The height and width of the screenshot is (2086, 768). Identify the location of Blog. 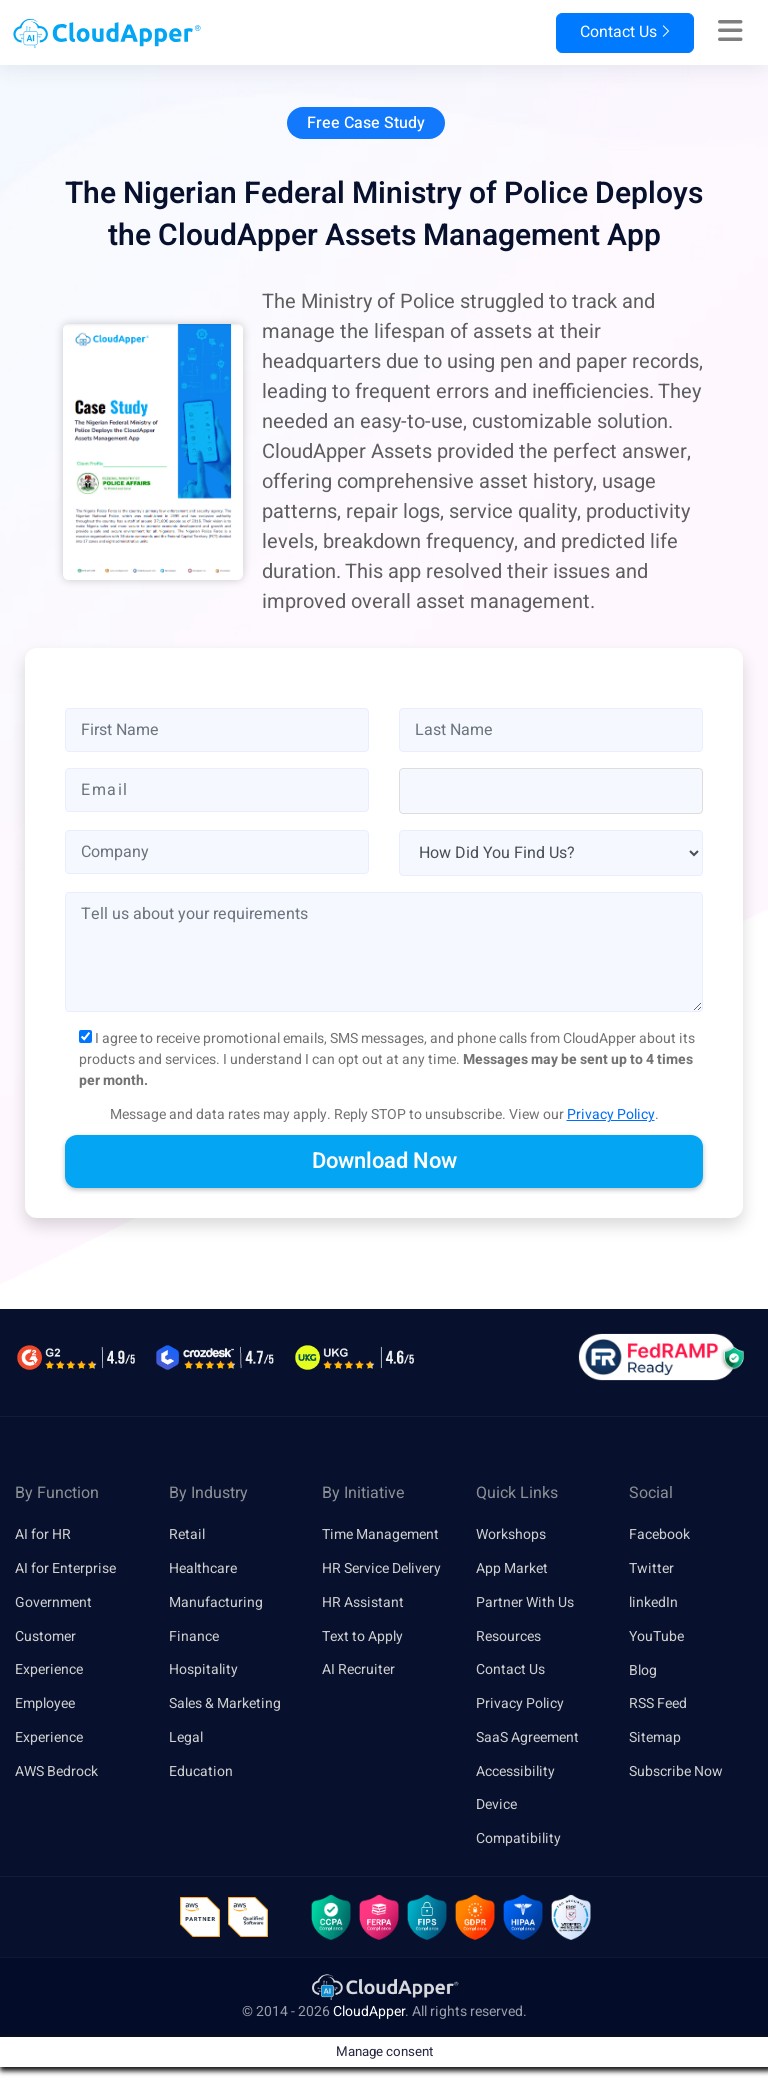
(643, 1670).